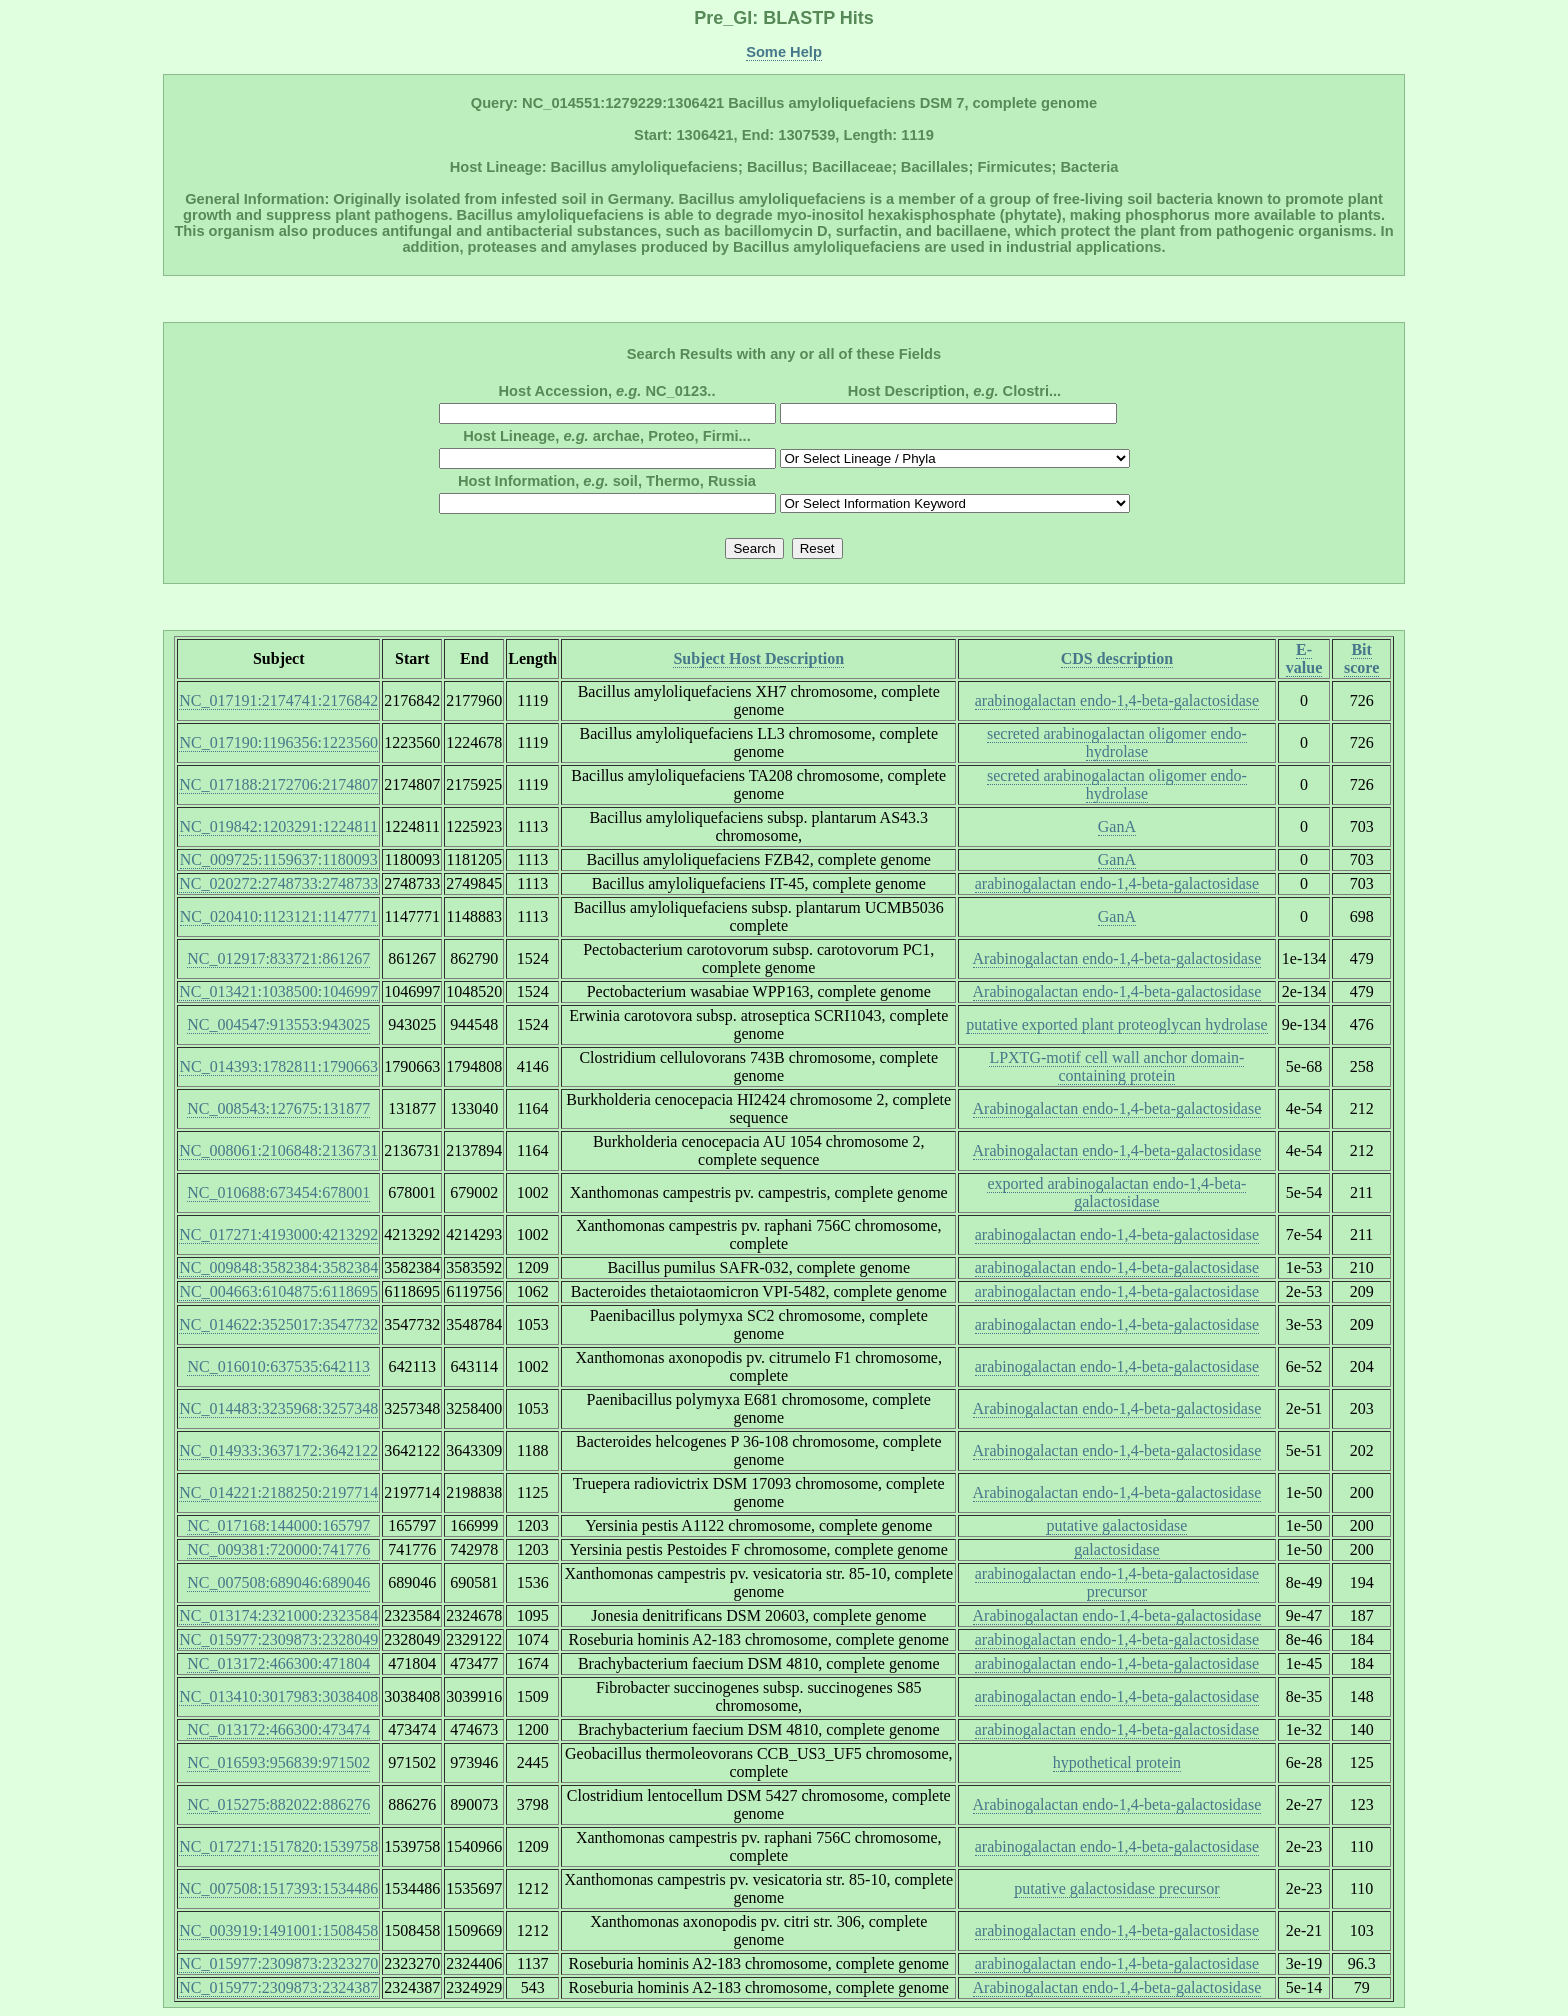 Image resolution: width=1568 pixels, height=2016 pixels. Describe the element at coordinates (278, 1696) in the screenshot. I see `NC_013410:3017983:3038408` at that location.